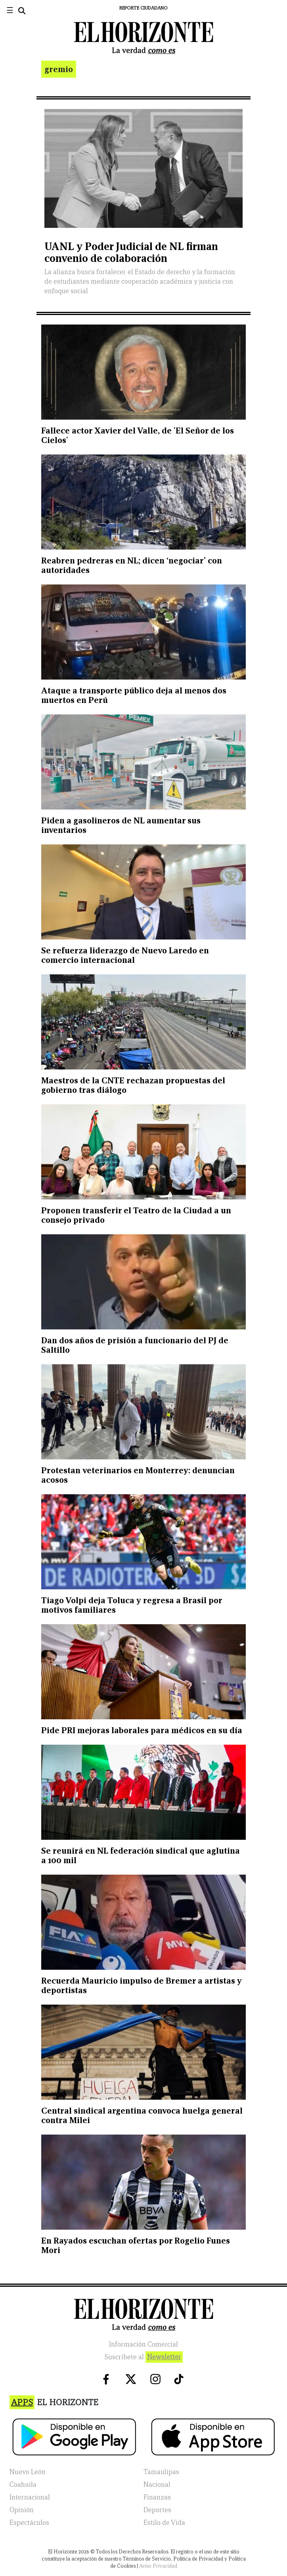  Describe the element at coordinates (157, 2485) in the screenshot. I see `Nacional` at that location.